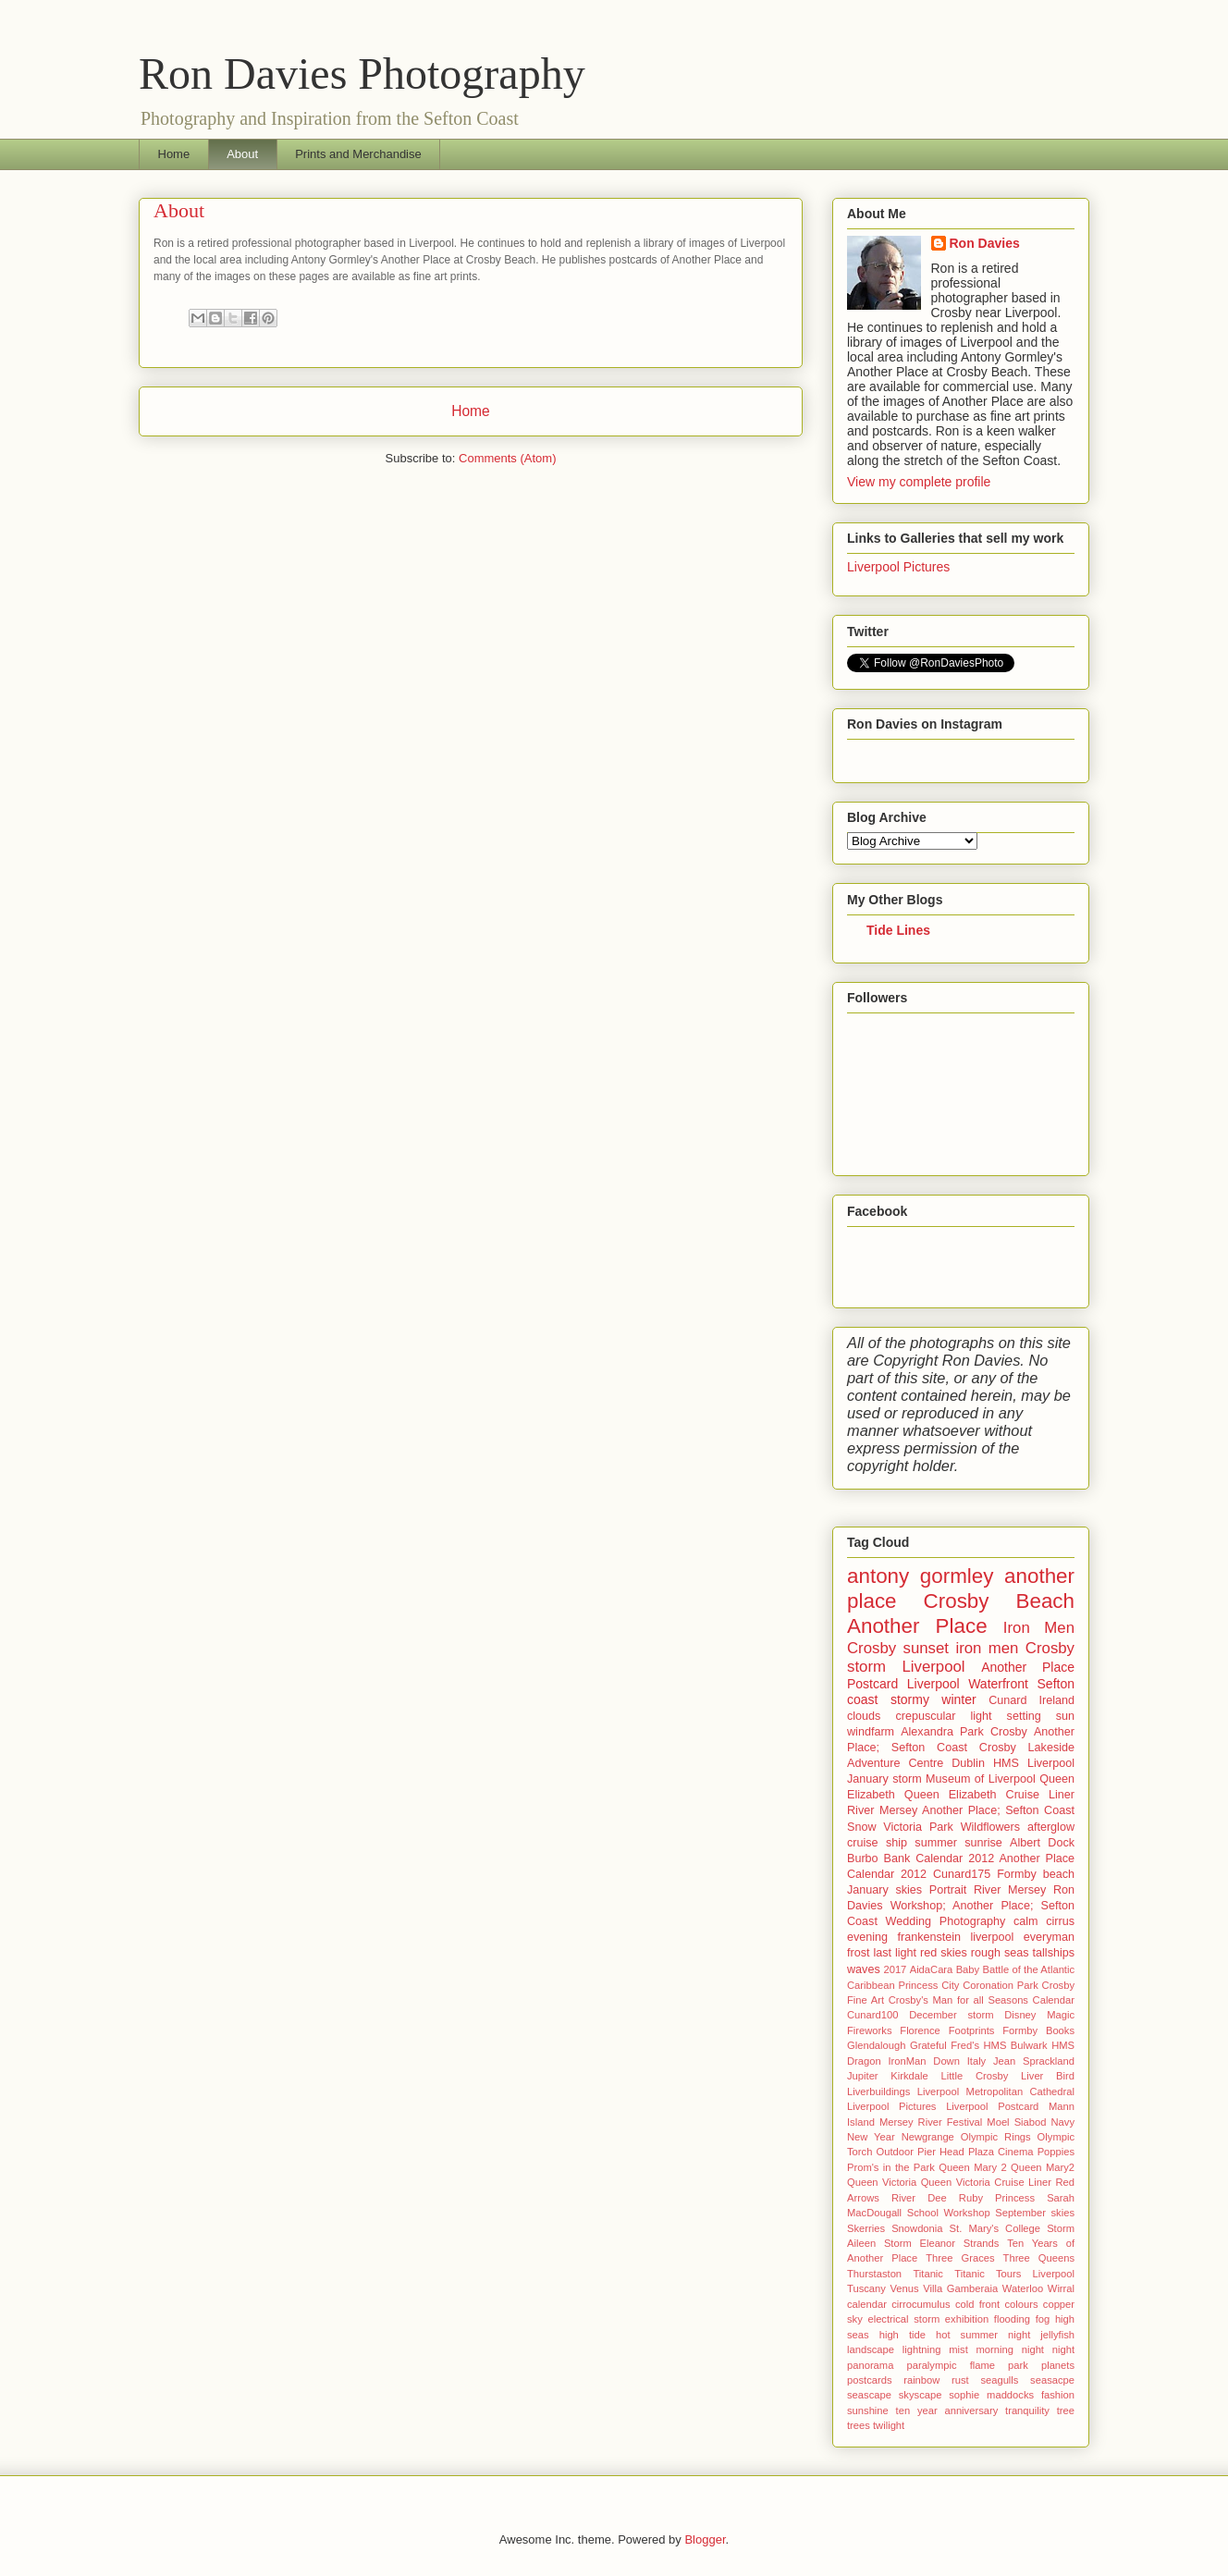 The image size is (1228, 2576). What do you see at coordinates (960, 1810) in the screenshot?
I see `River Mersey Another Place; Sefton Coast` at bounding box center [960, 1810].